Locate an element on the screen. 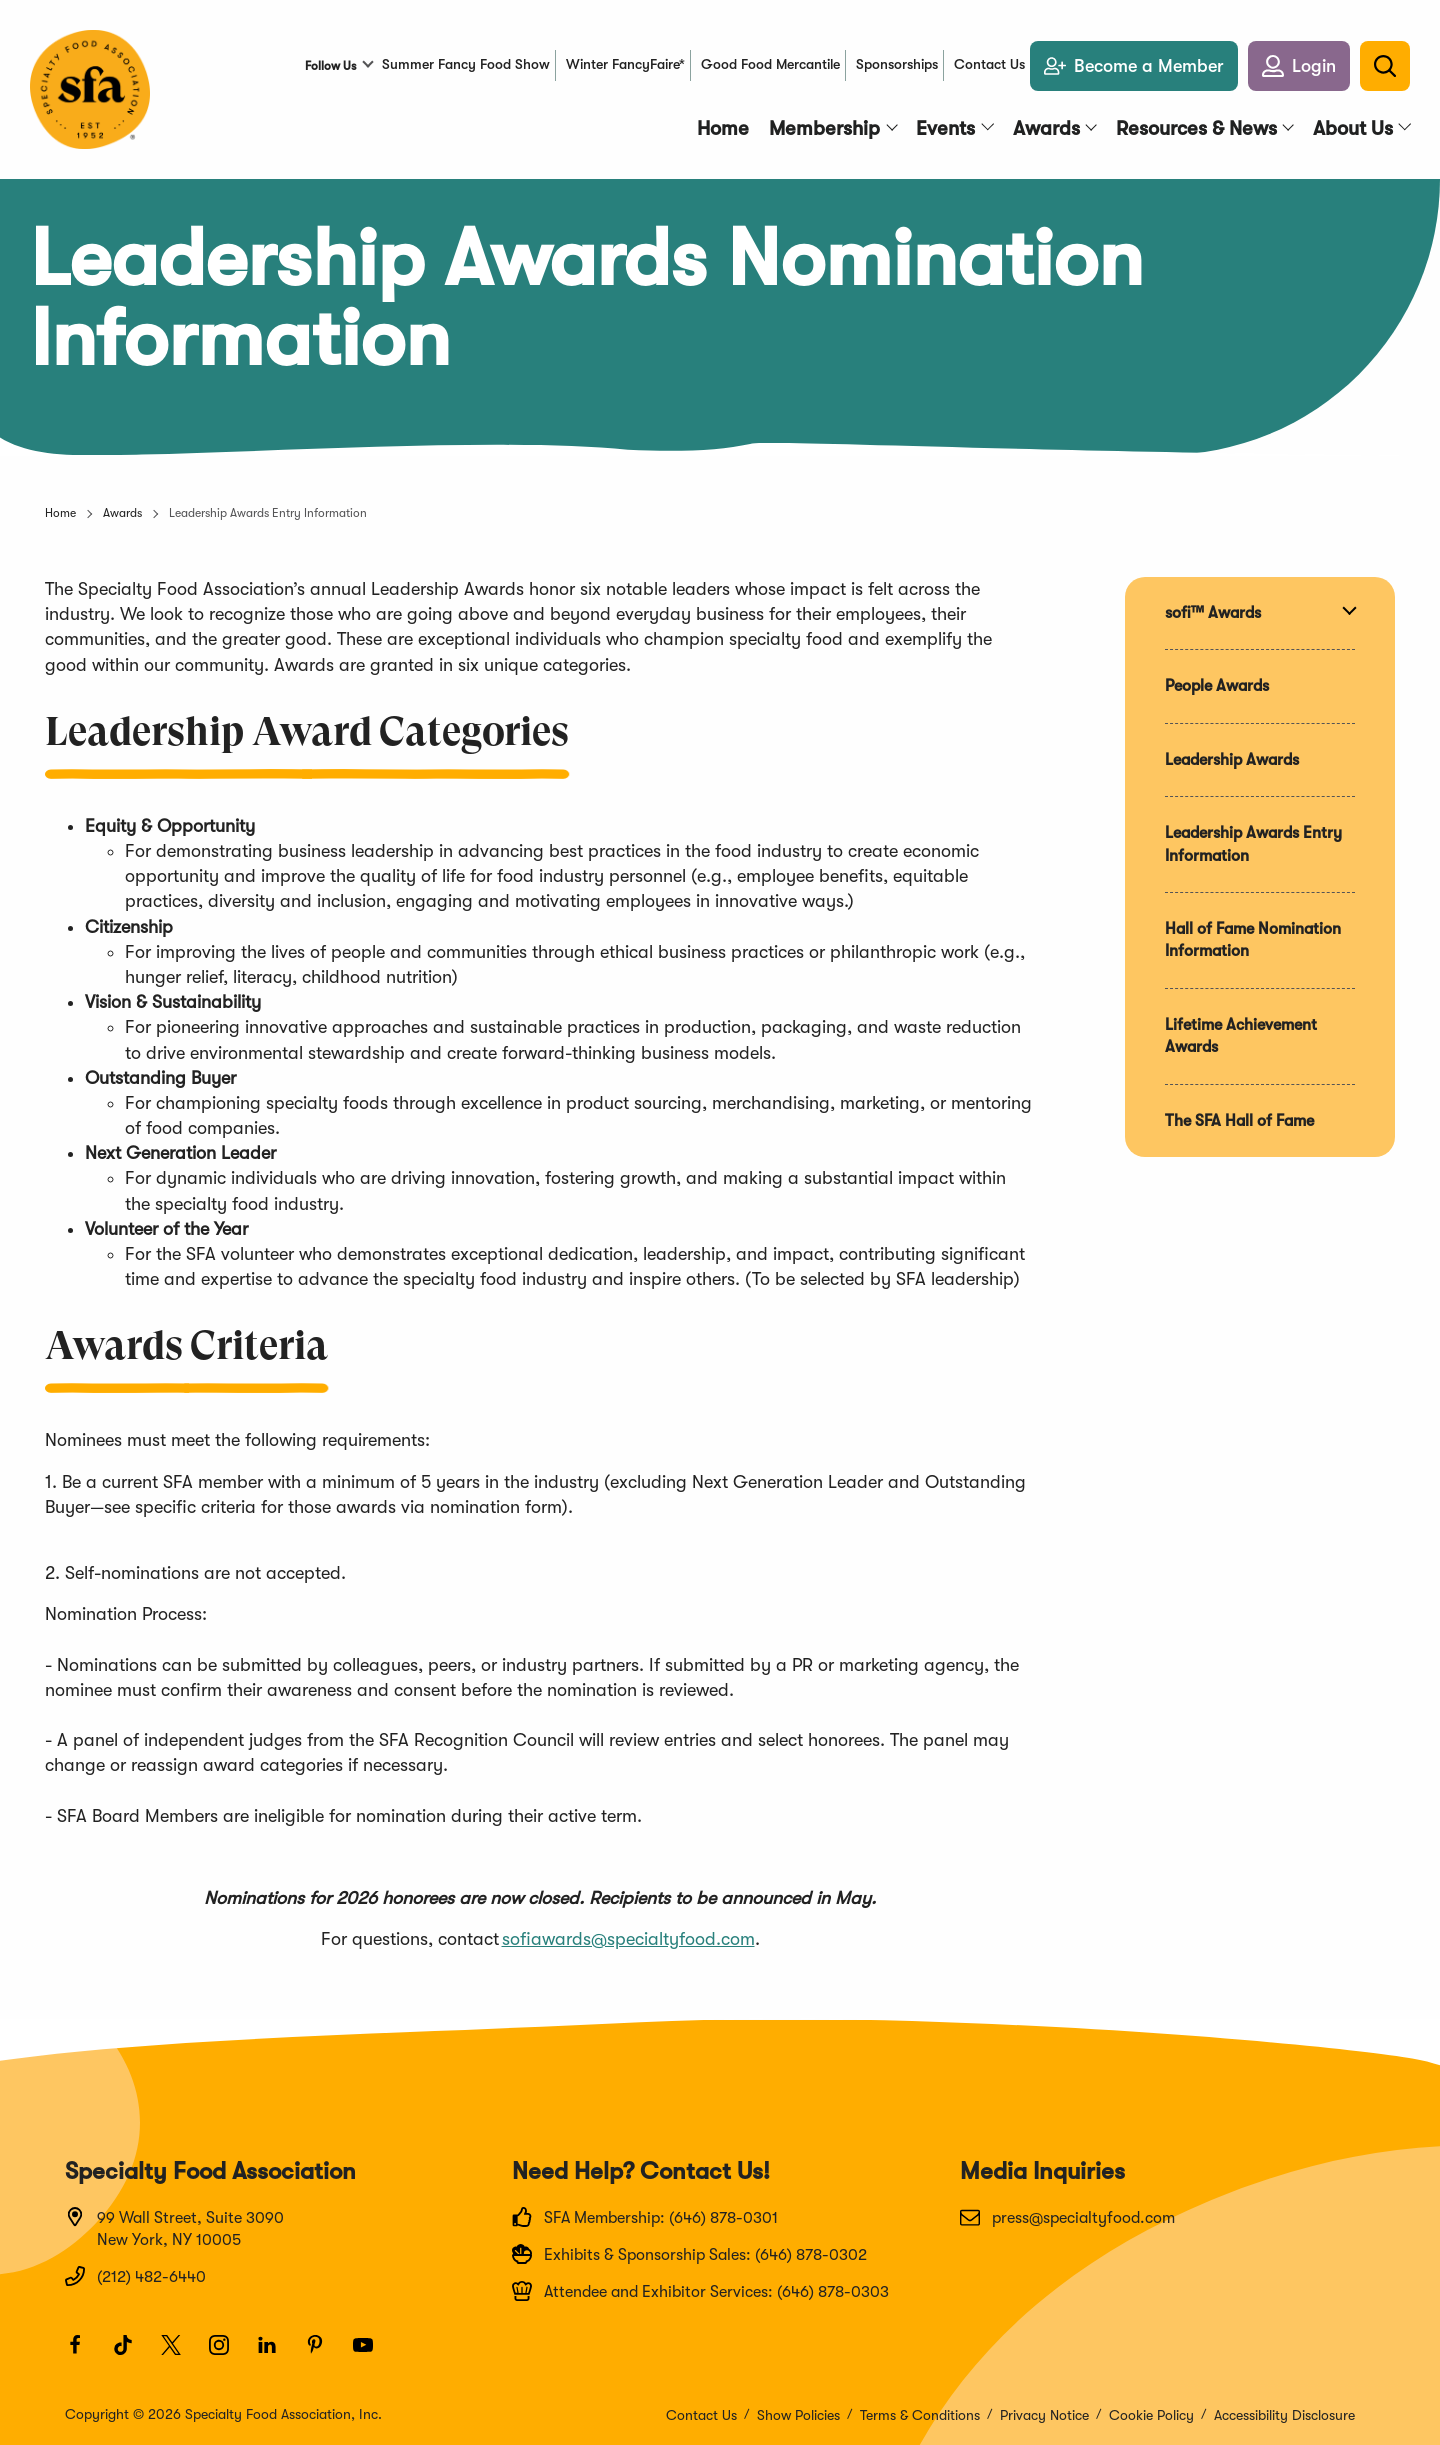 The width and height of the screenshot is (1440, 2445). Exhibits & Sponsorship Sales: (646) 878-0302 is located at coordinates (689, 2254).